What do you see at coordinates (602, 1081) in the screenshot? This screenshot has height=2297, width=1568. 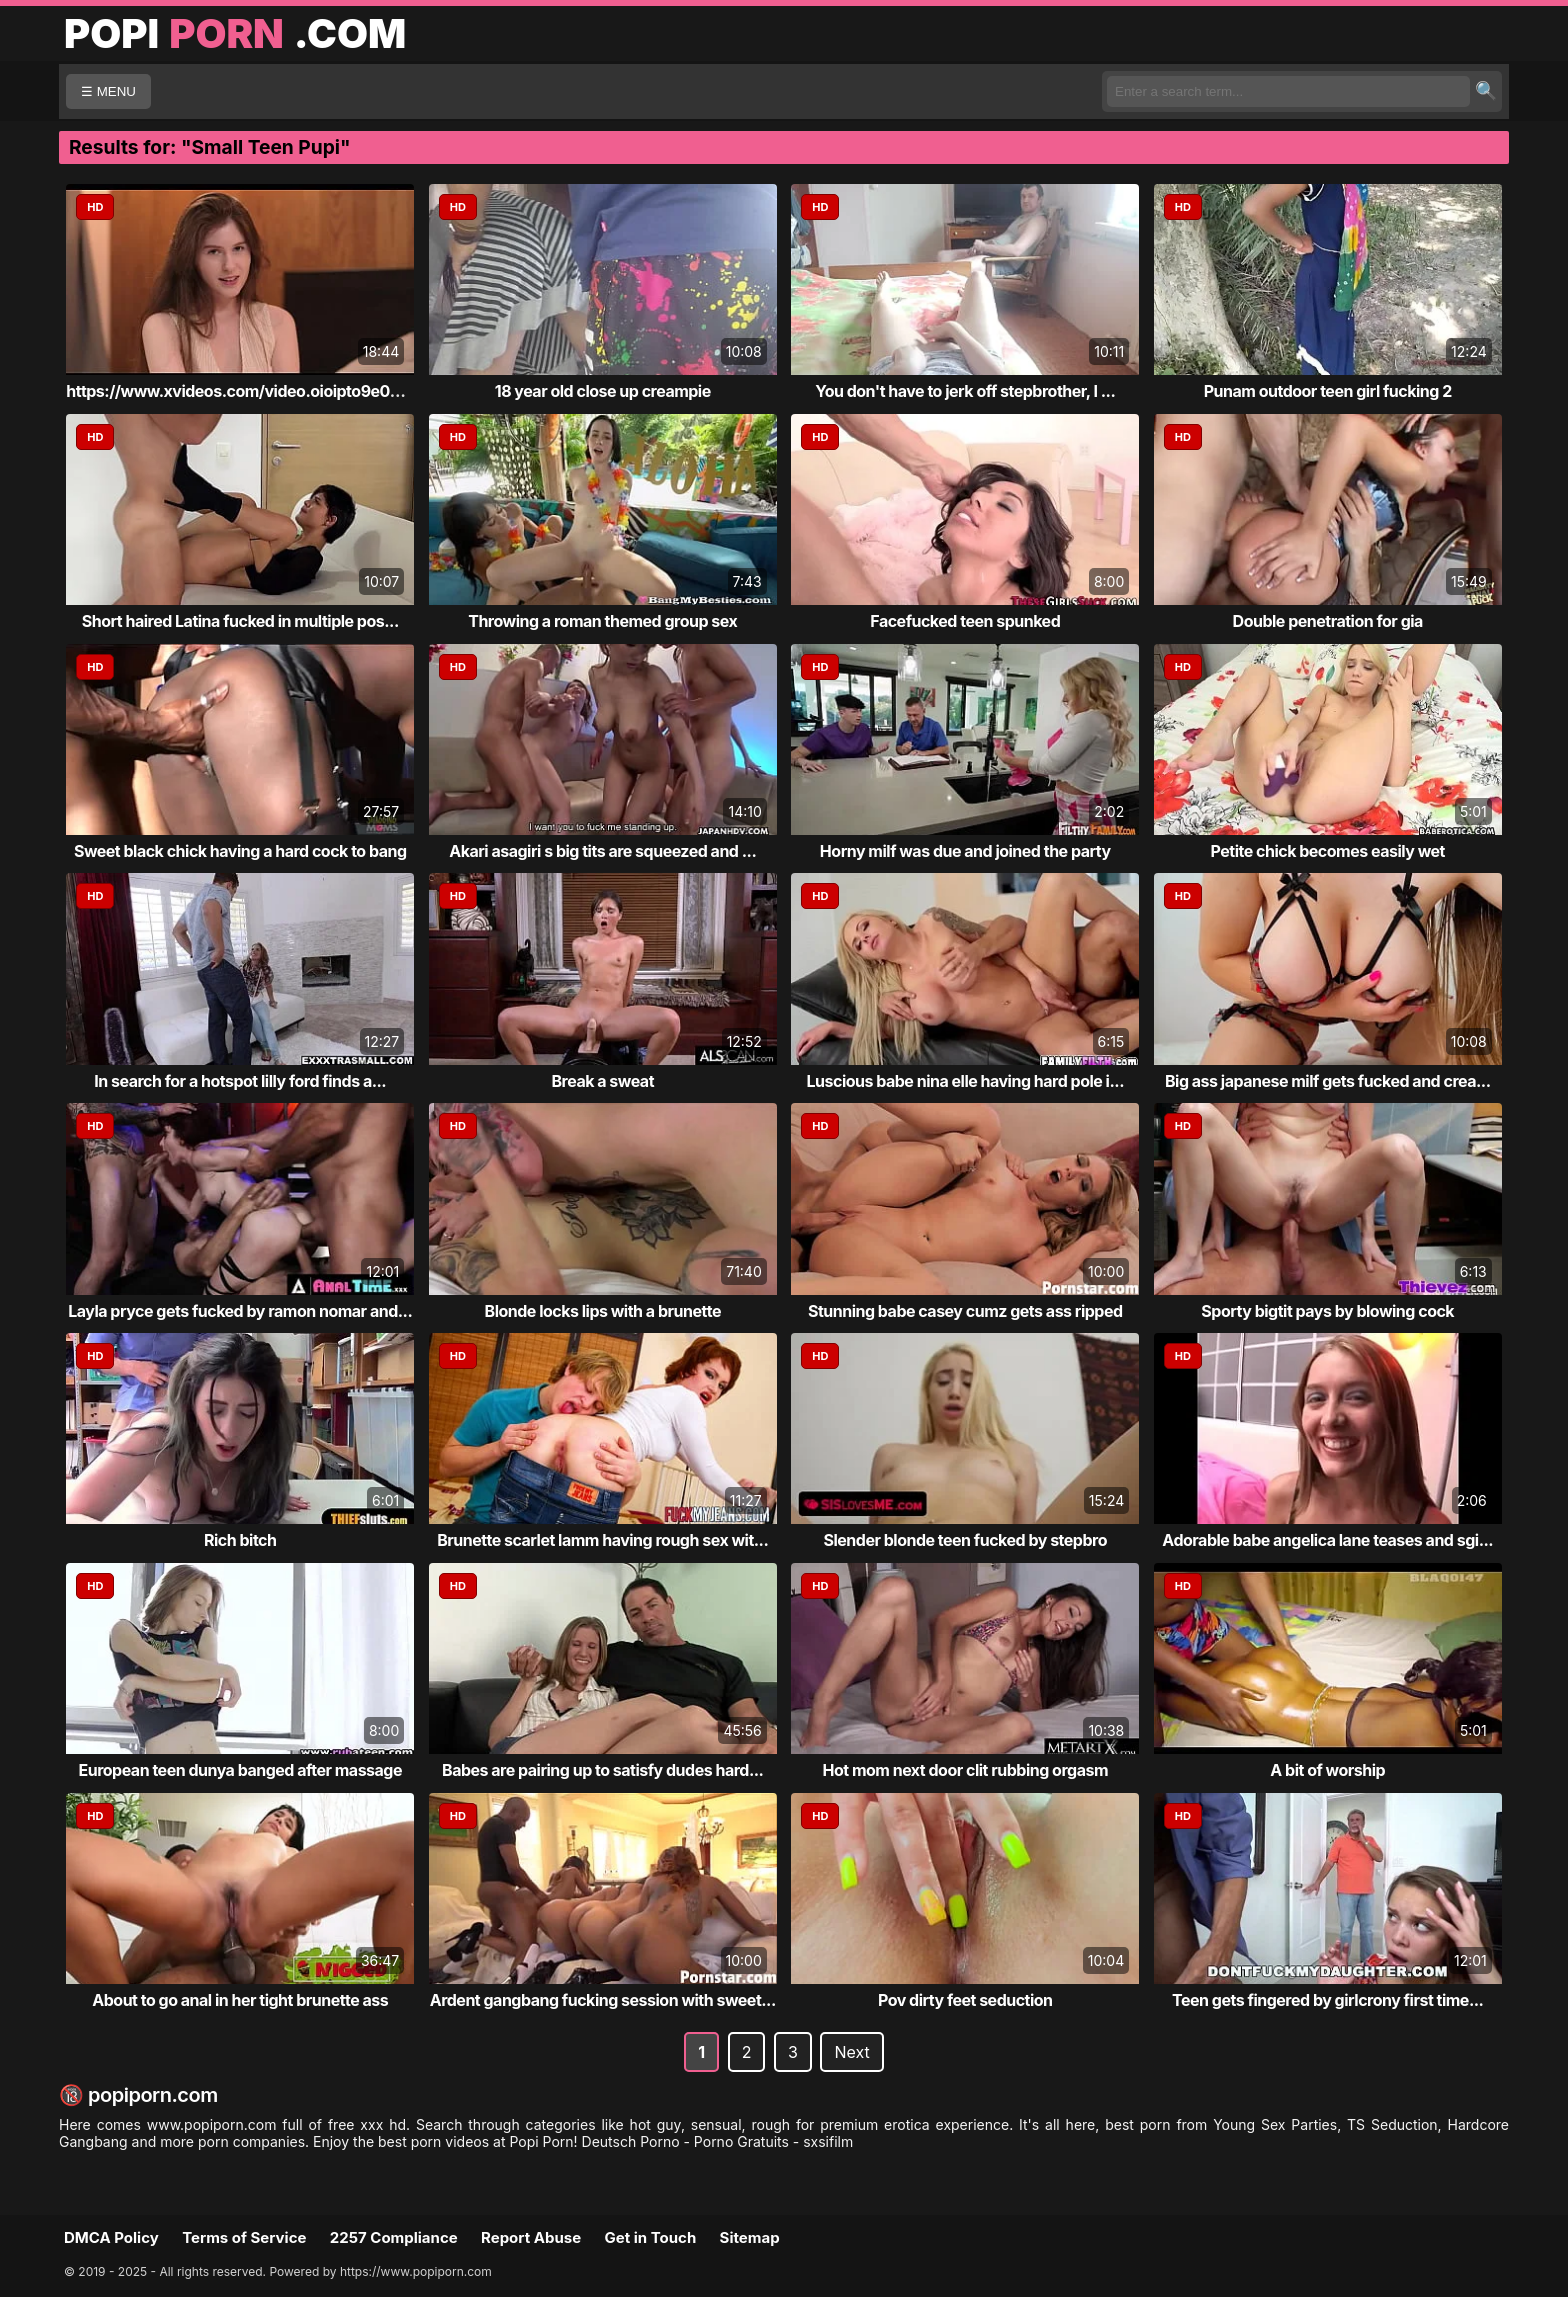 I see `Break a sweat` at bounding box center [602, 1081].